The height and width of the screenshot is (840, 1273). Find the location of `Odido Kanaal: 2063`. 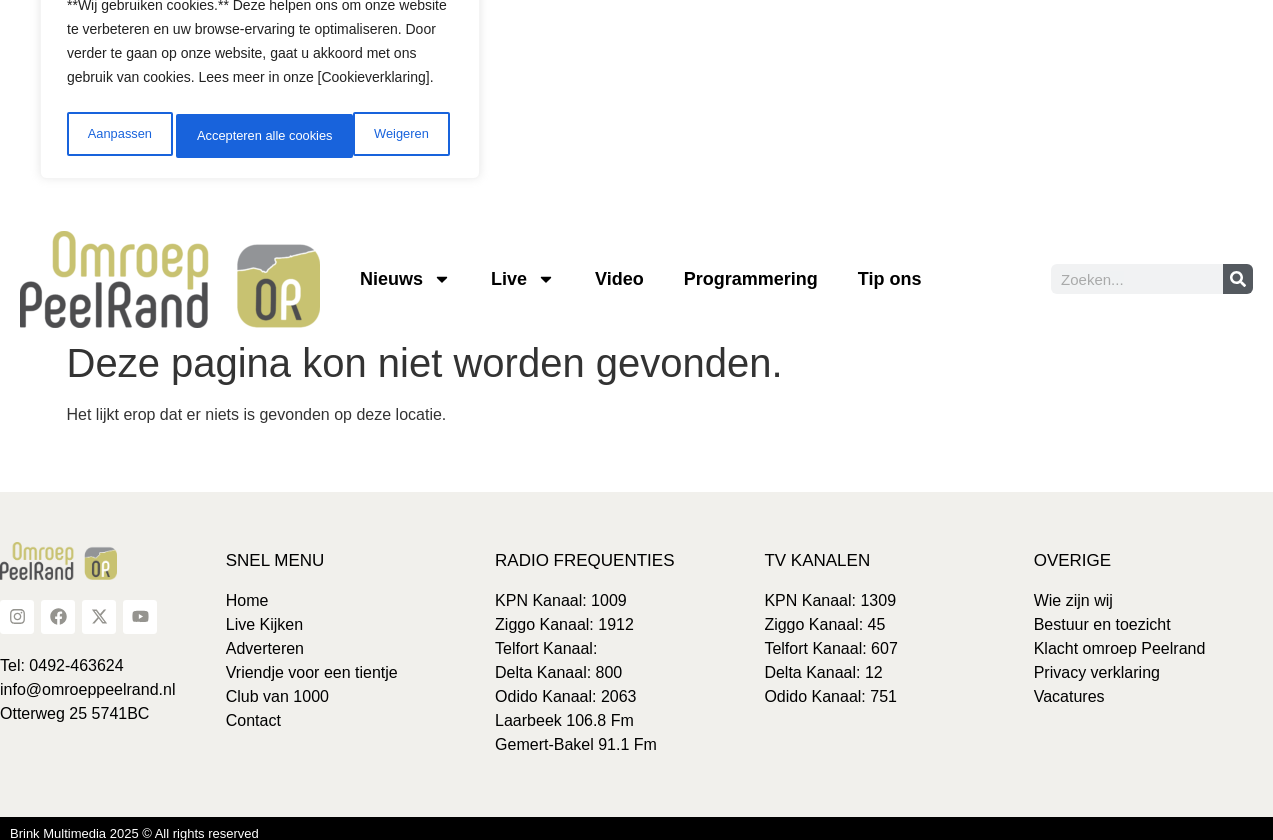

Odido Kanaal: 2063 is located at coordinates (565, 686).